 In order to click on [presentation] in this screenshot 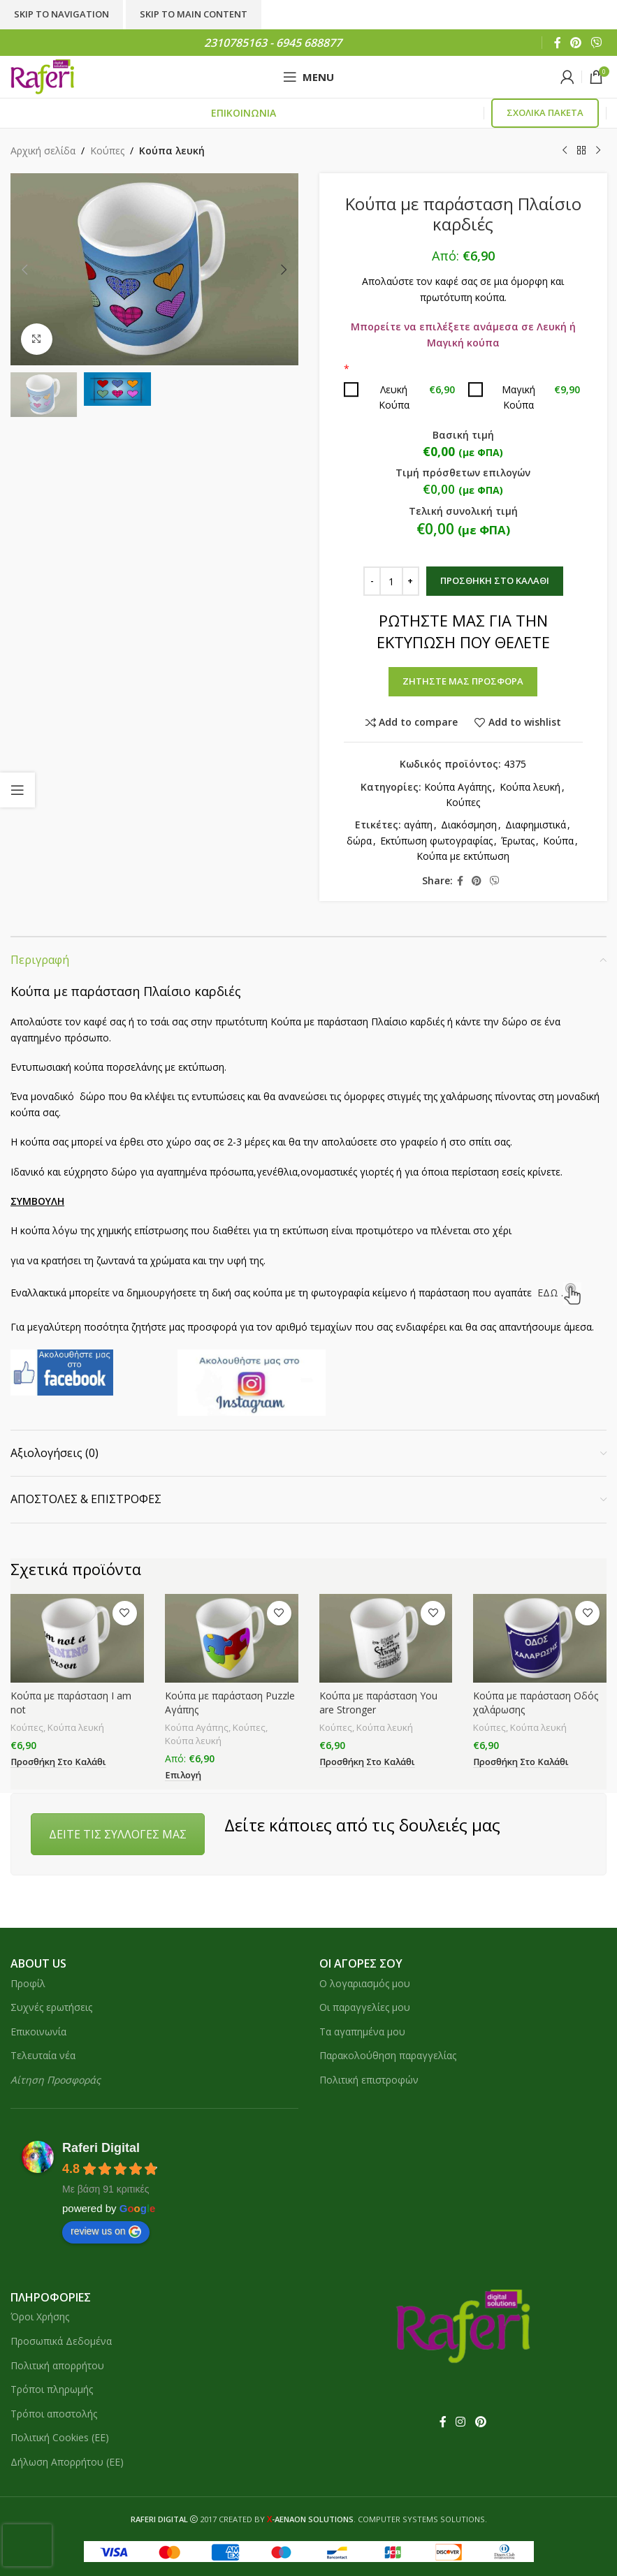, I will do `click(27, 2545)`.